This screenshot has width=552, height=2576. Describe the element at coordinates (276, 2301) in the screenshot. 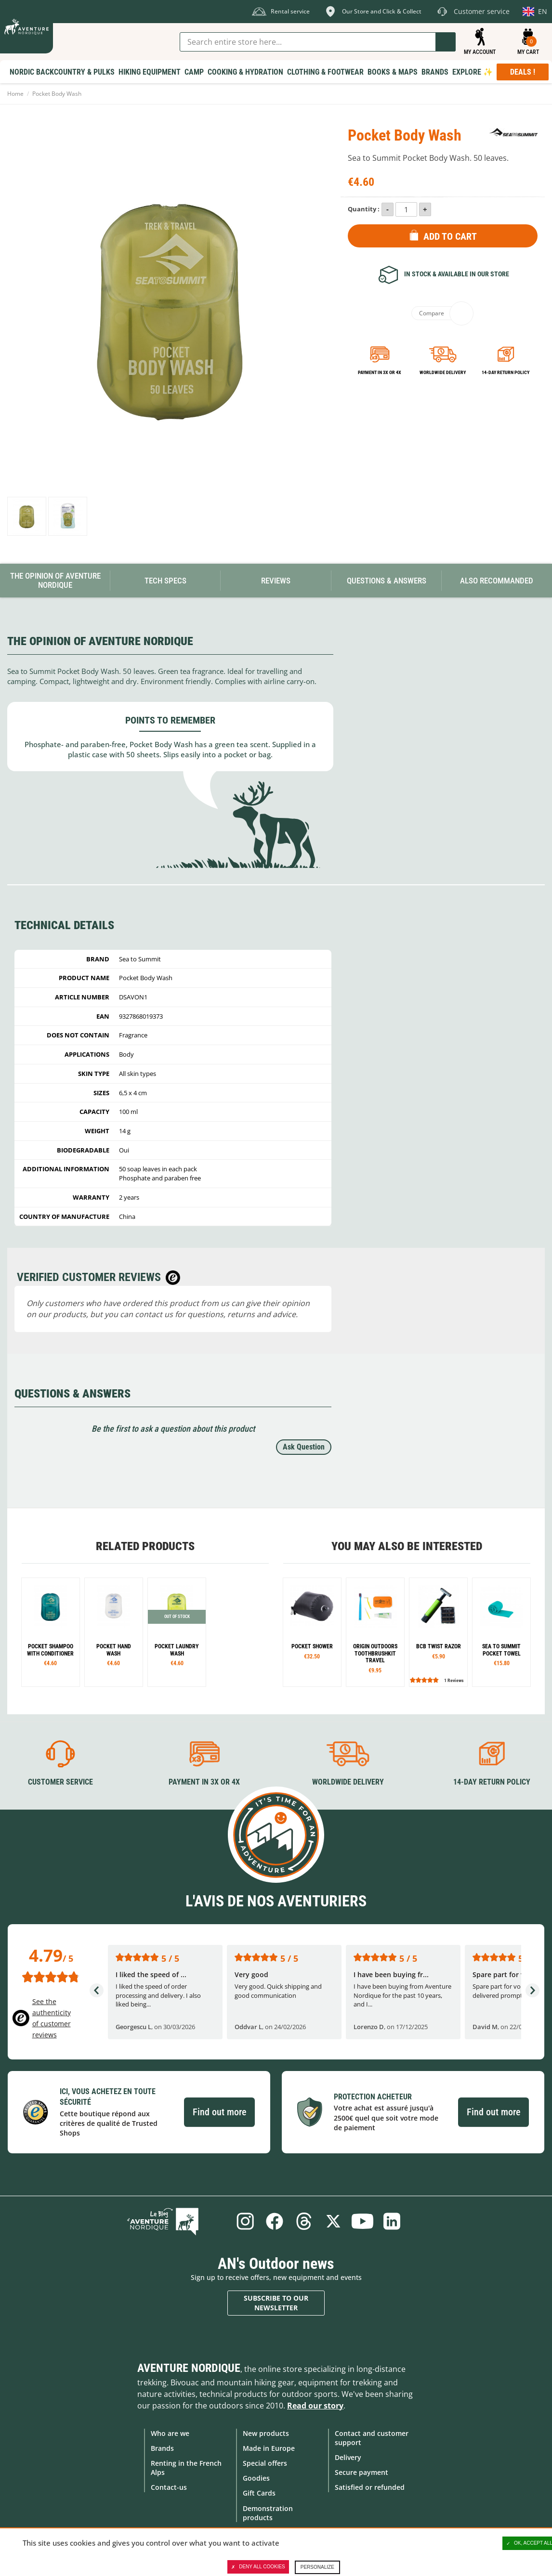

I see `Subscribe to our newsletter` at that location.